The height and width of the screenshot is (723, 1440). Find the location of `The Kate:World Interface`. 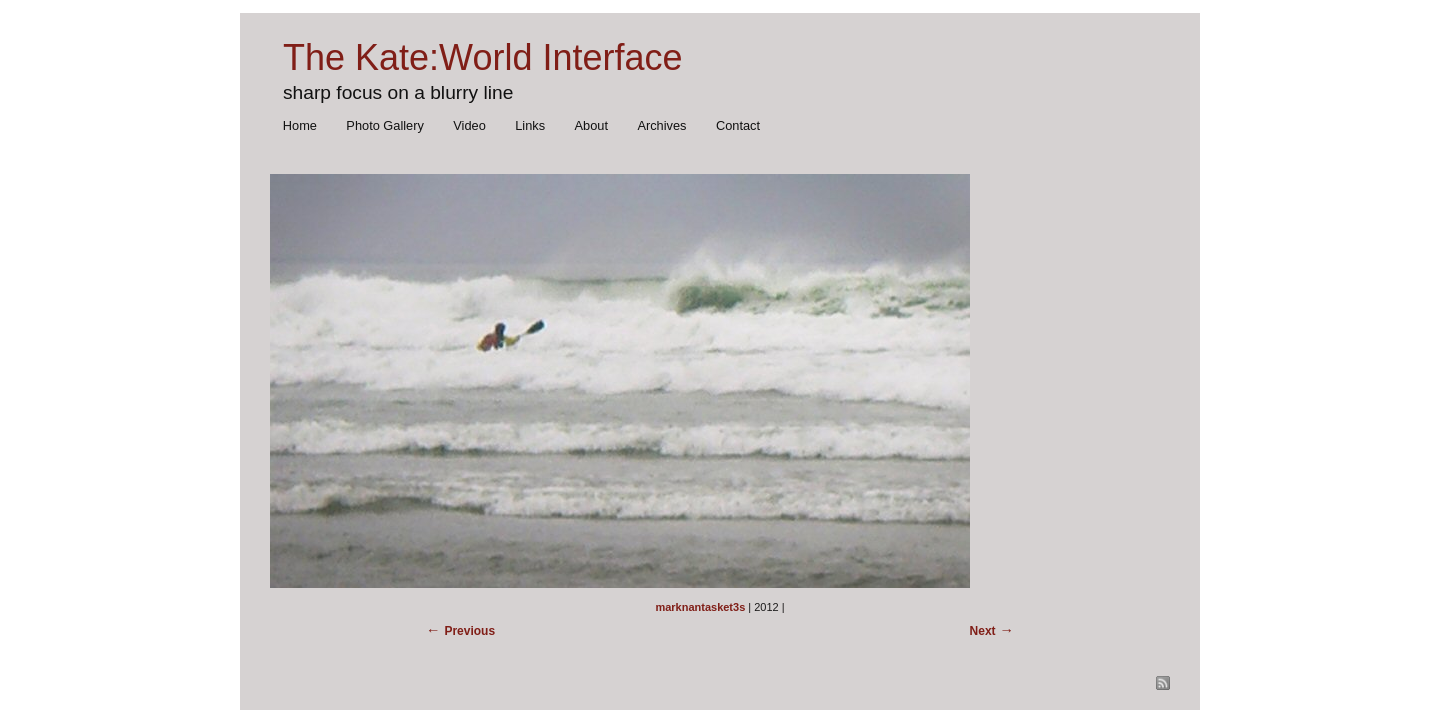

The Kate:World Interface is located at coordinates (483, 57).